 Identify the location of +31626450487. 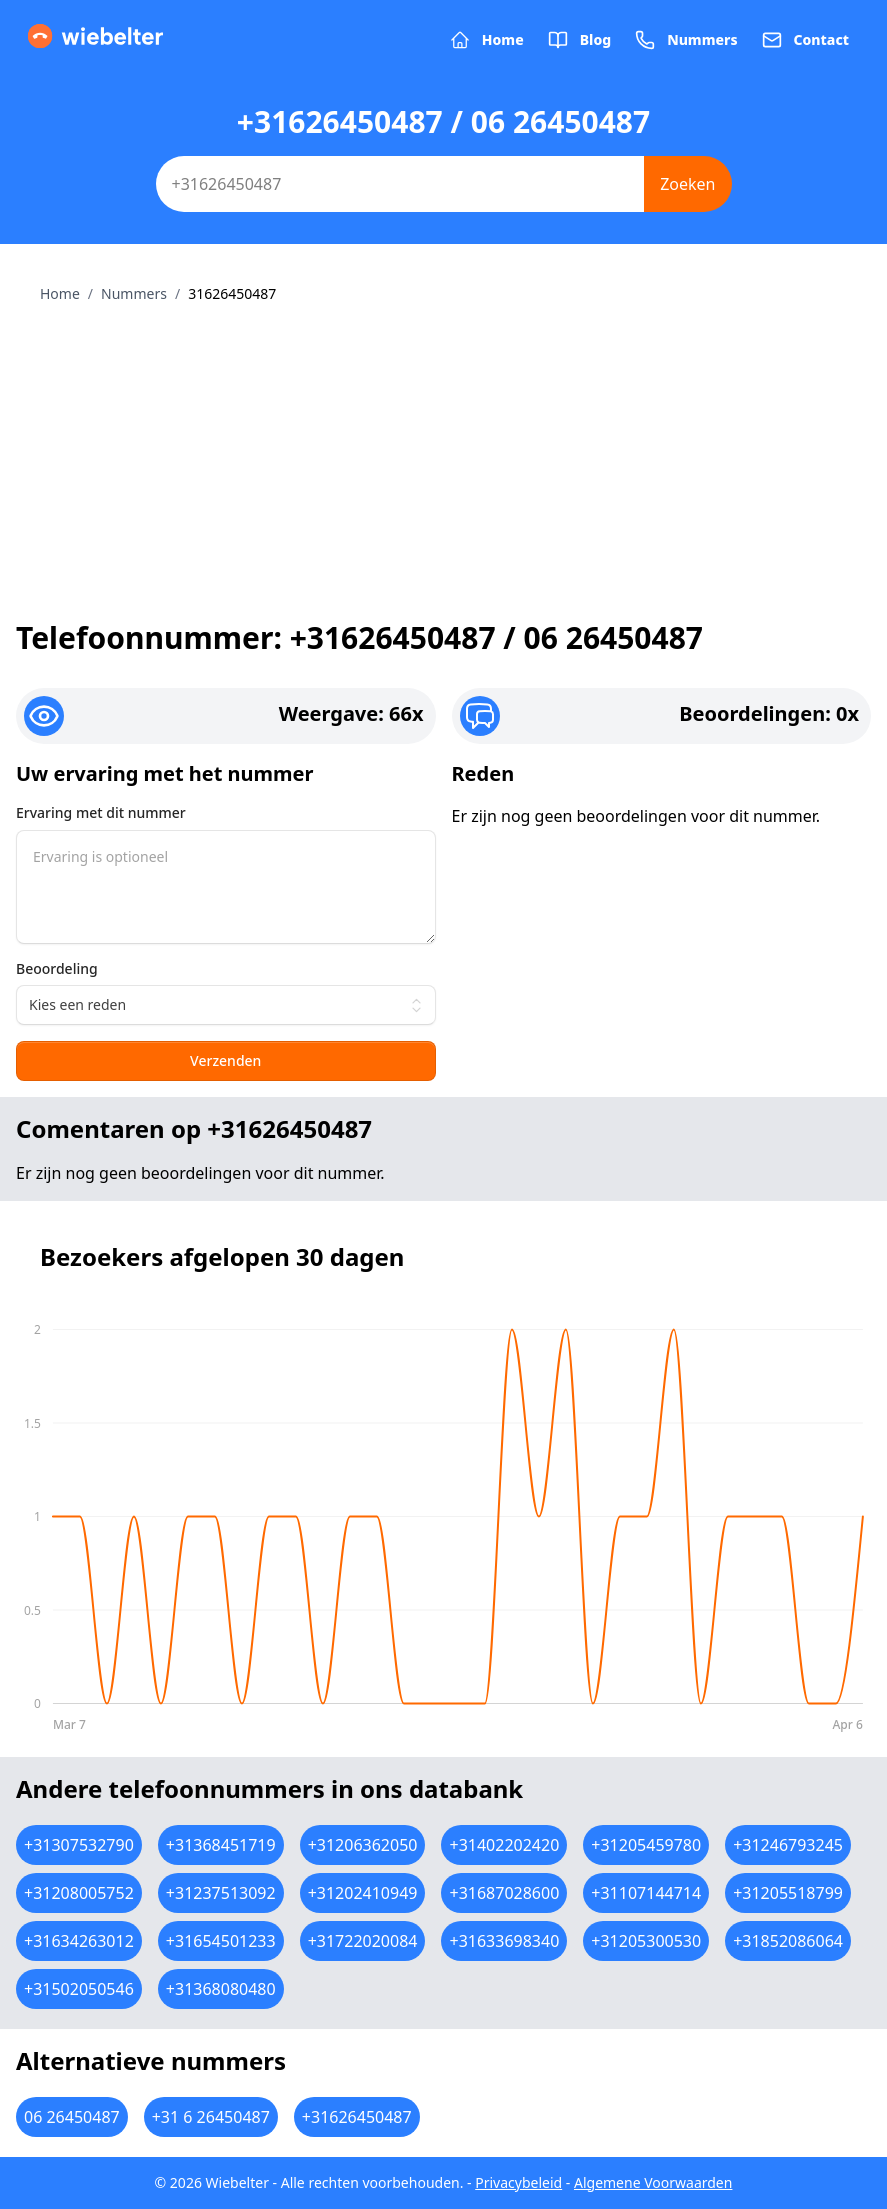
(357, 2117).